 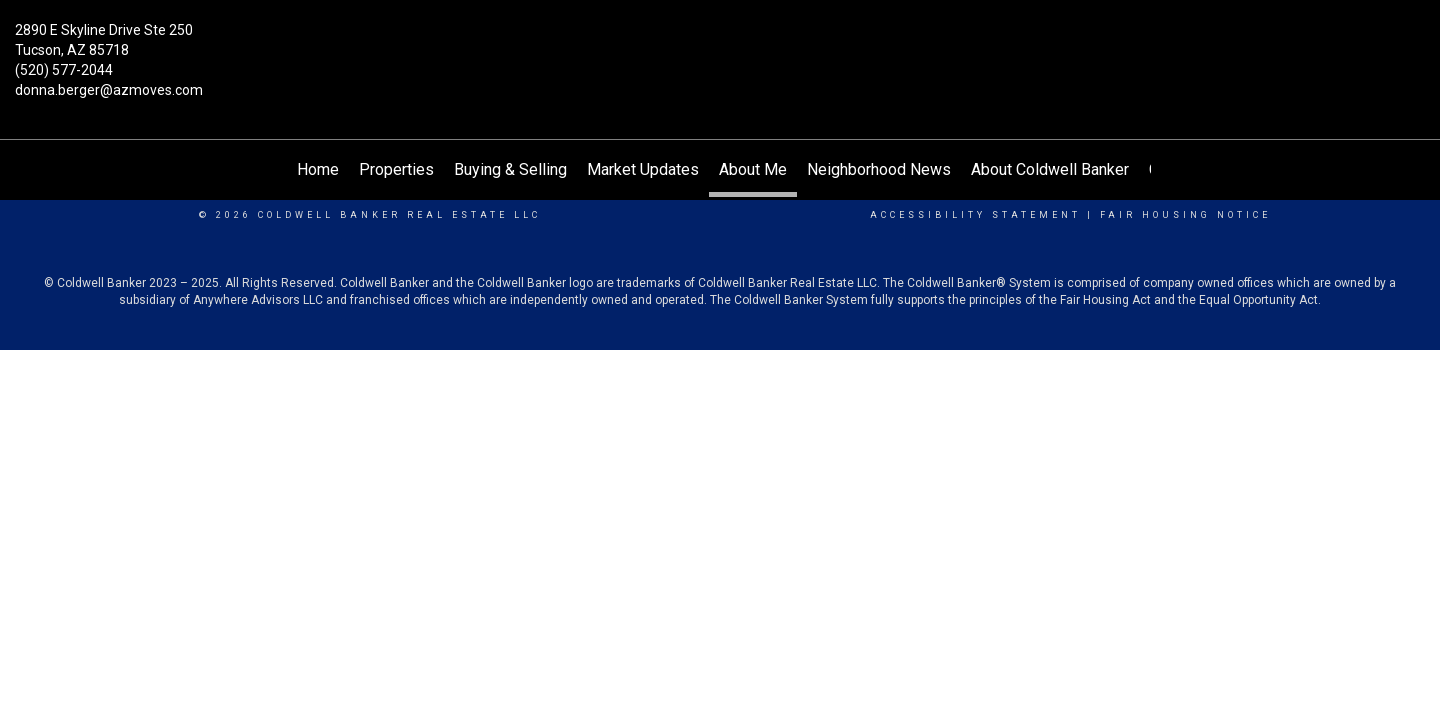 I want to click on donna.berger@azmoves.com, so click(x=109, y=90).